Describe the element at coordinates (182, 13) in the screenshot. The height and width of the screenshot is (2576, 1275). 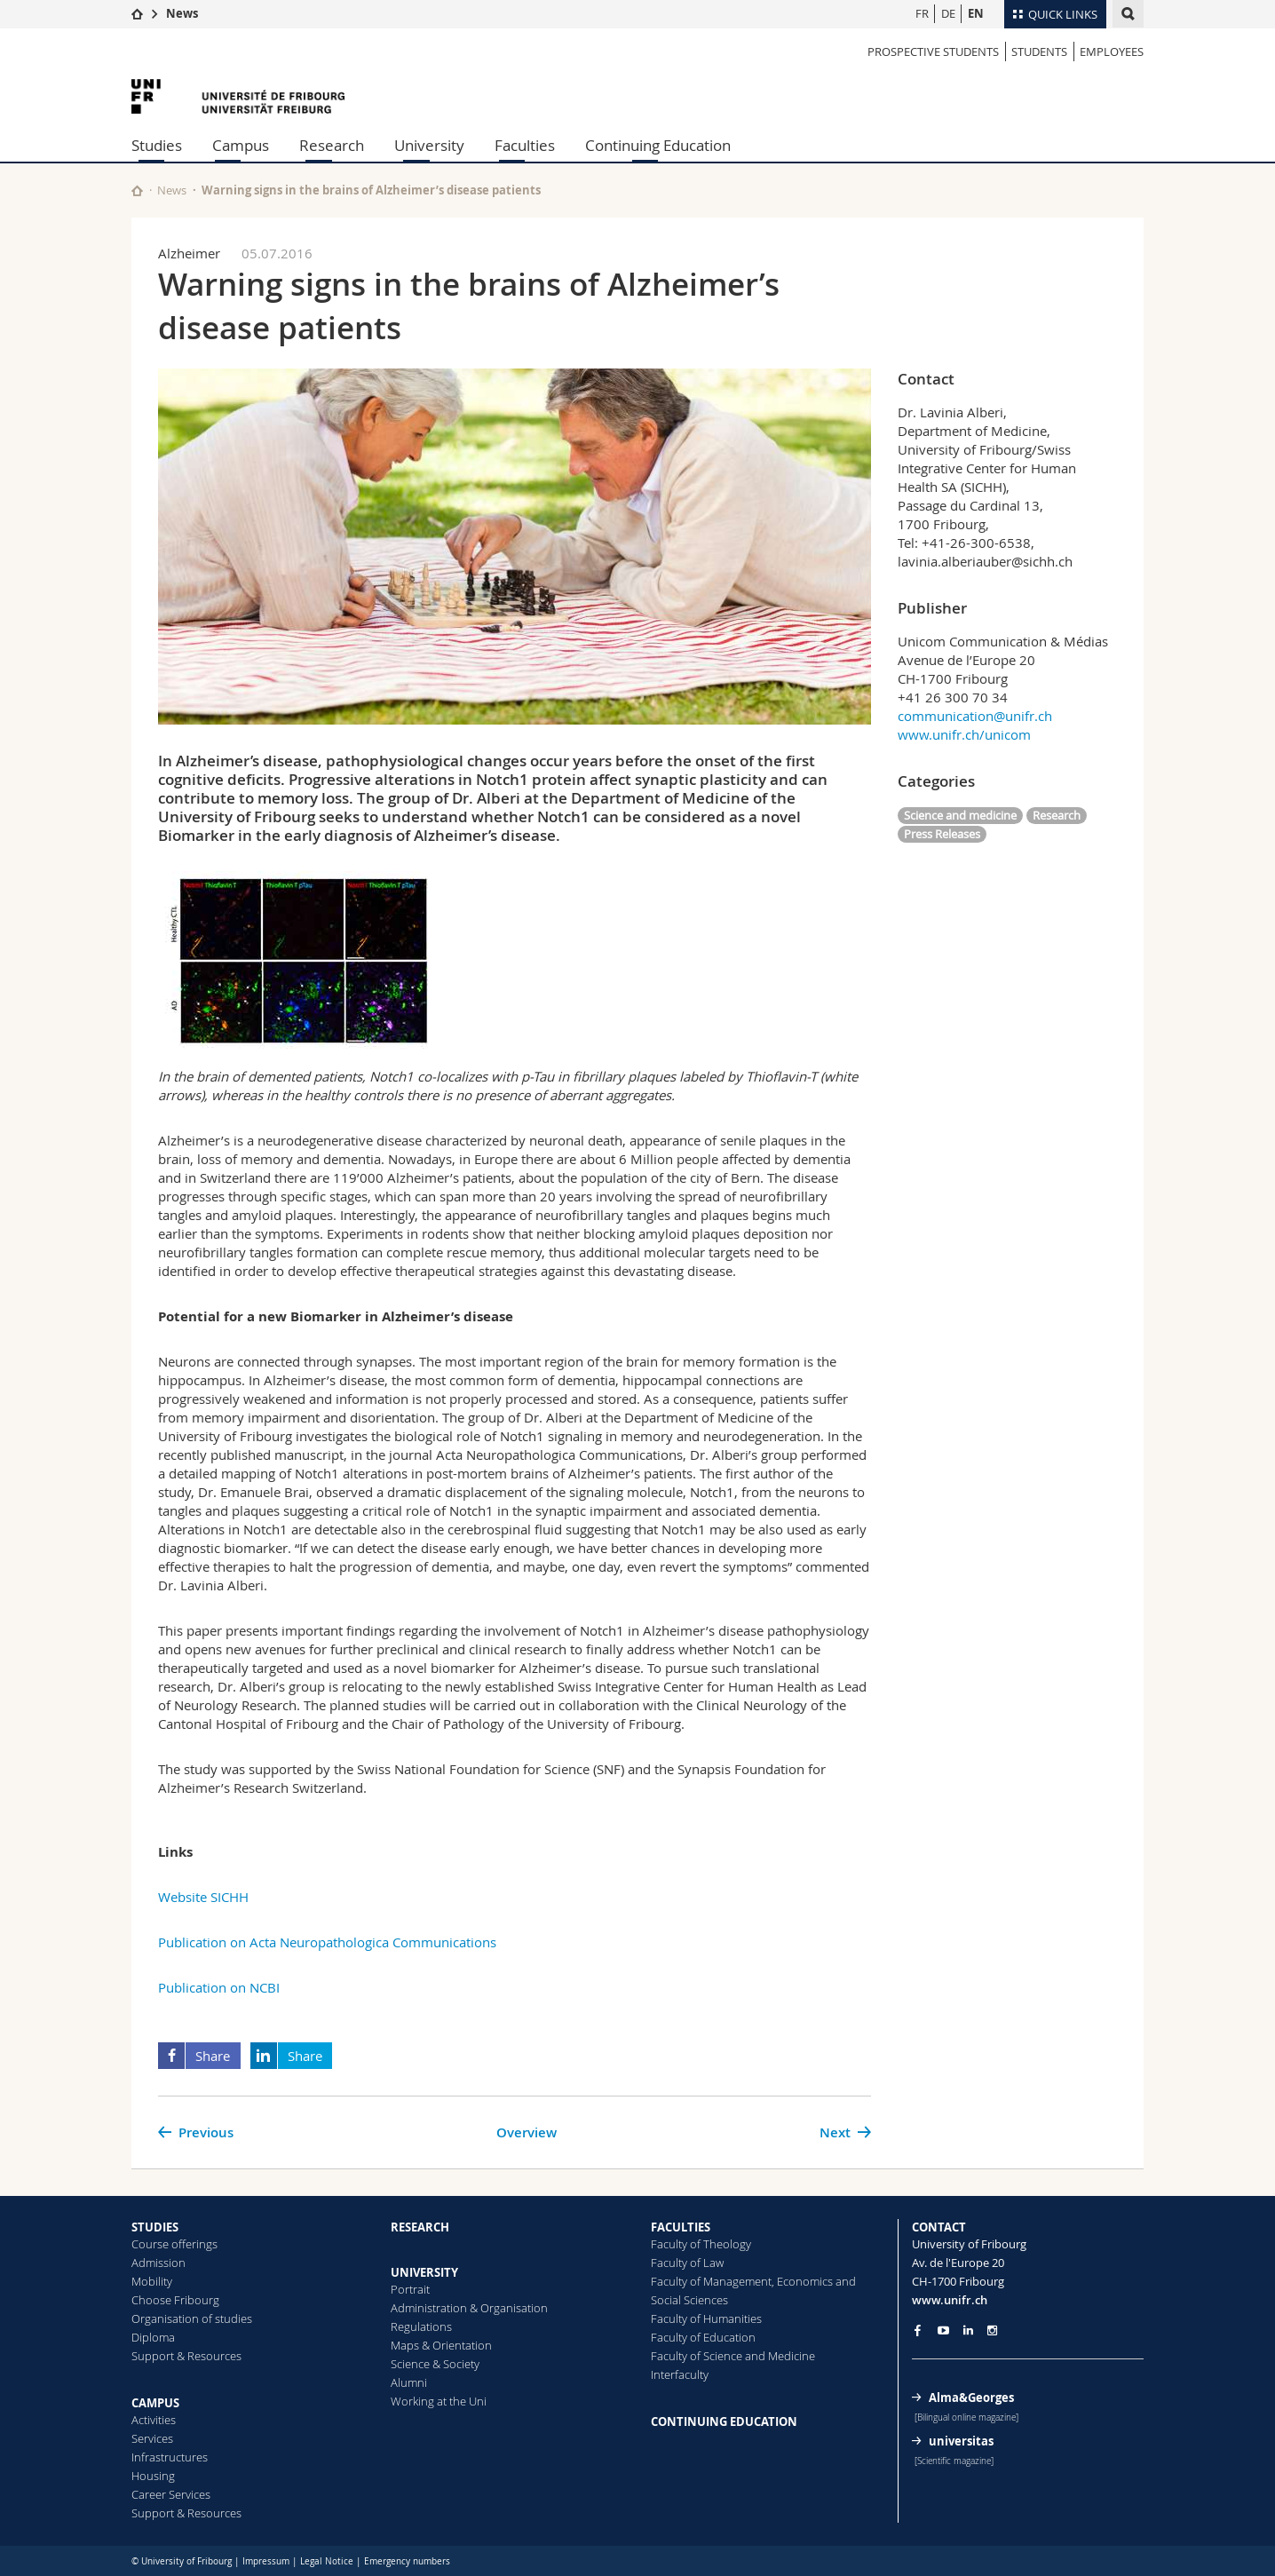
I see `News` at that location.